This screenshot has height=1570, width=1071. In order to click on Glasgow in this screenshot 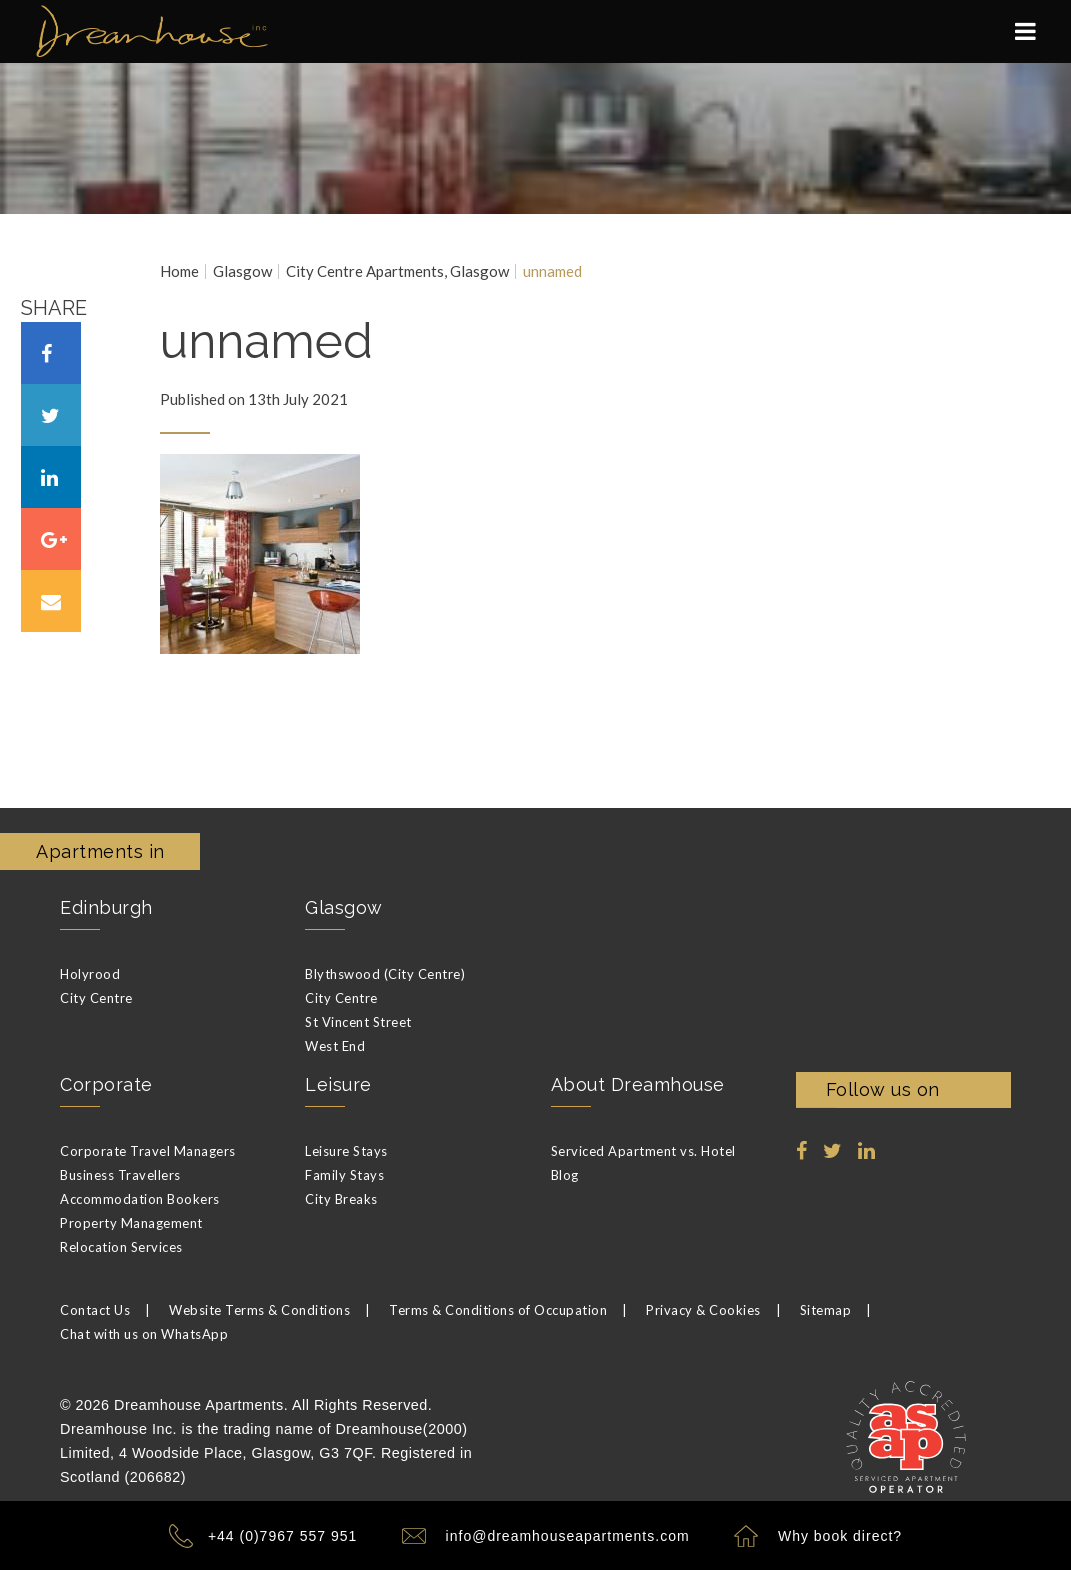, I will do `click(242, 271)`.